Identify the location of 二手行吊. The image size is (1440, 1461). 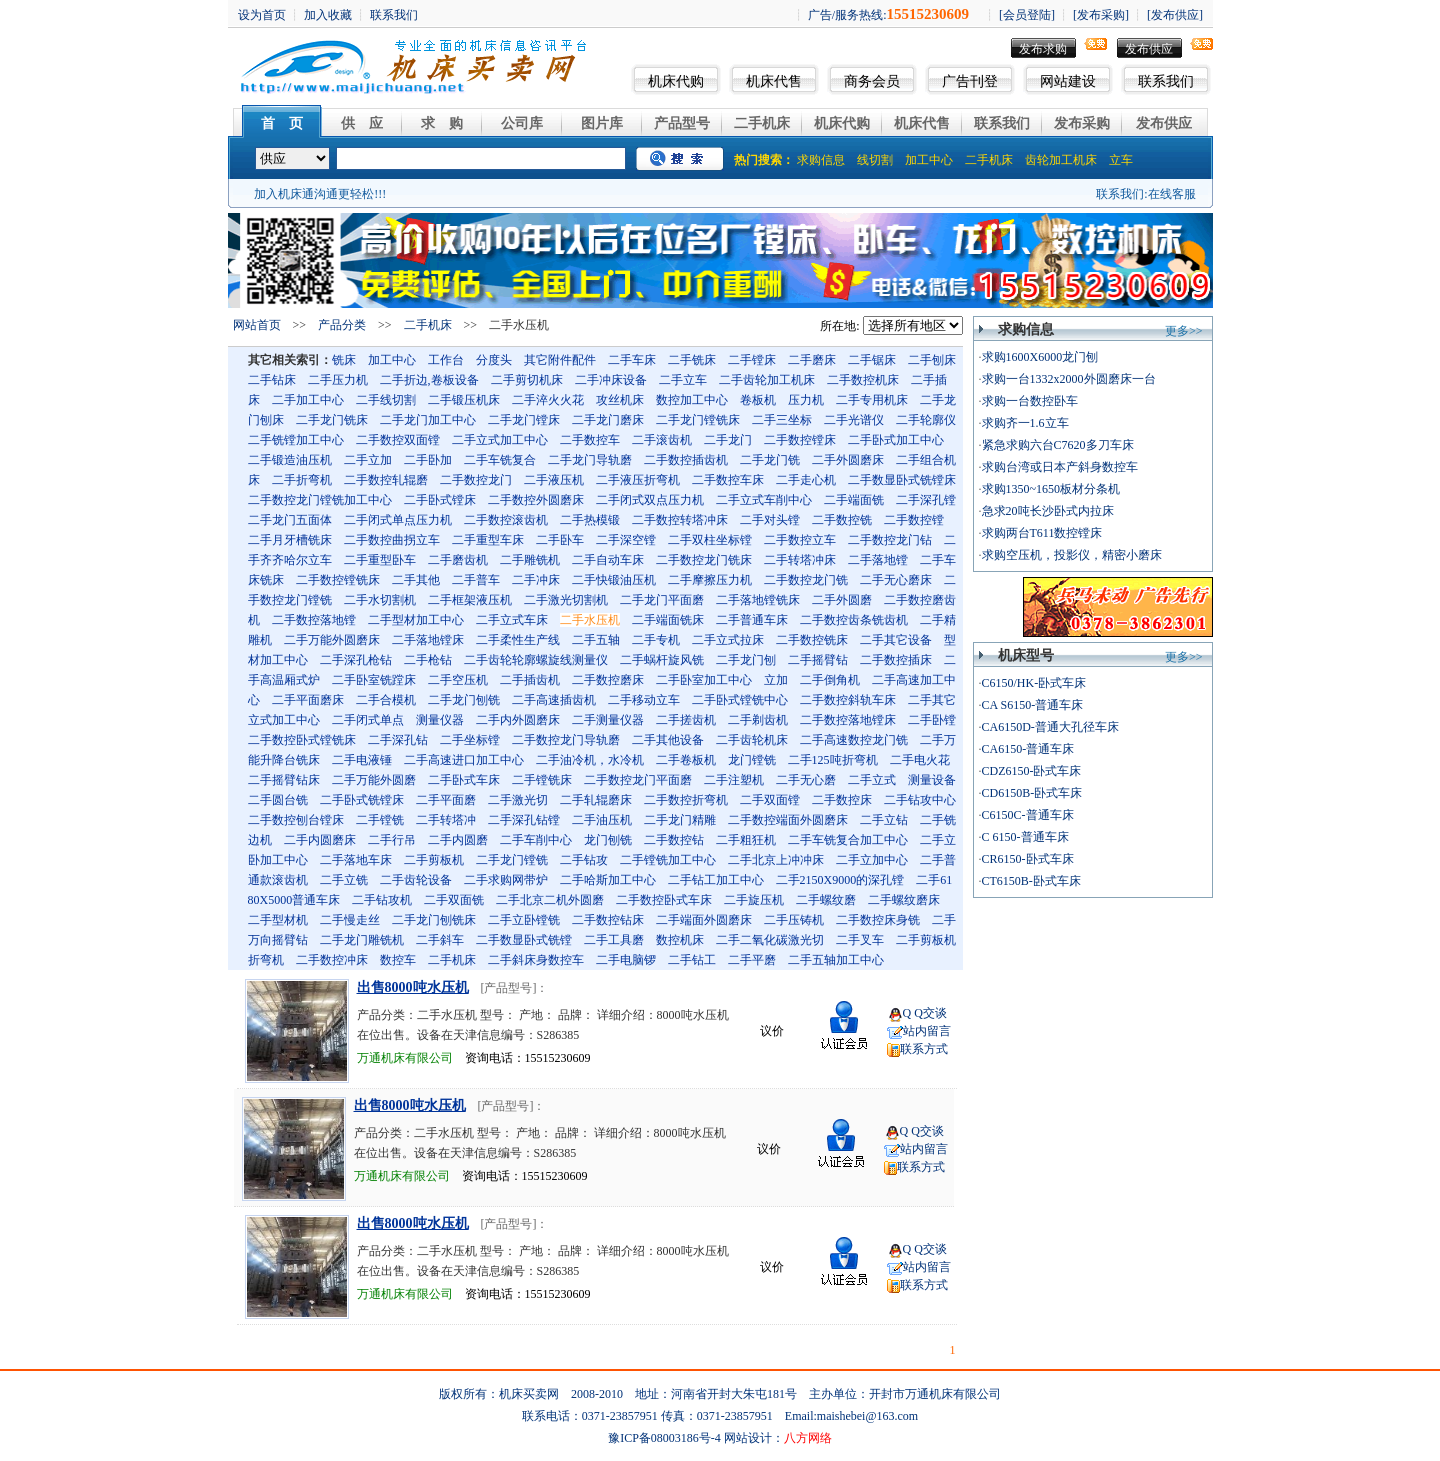
(392, 840).